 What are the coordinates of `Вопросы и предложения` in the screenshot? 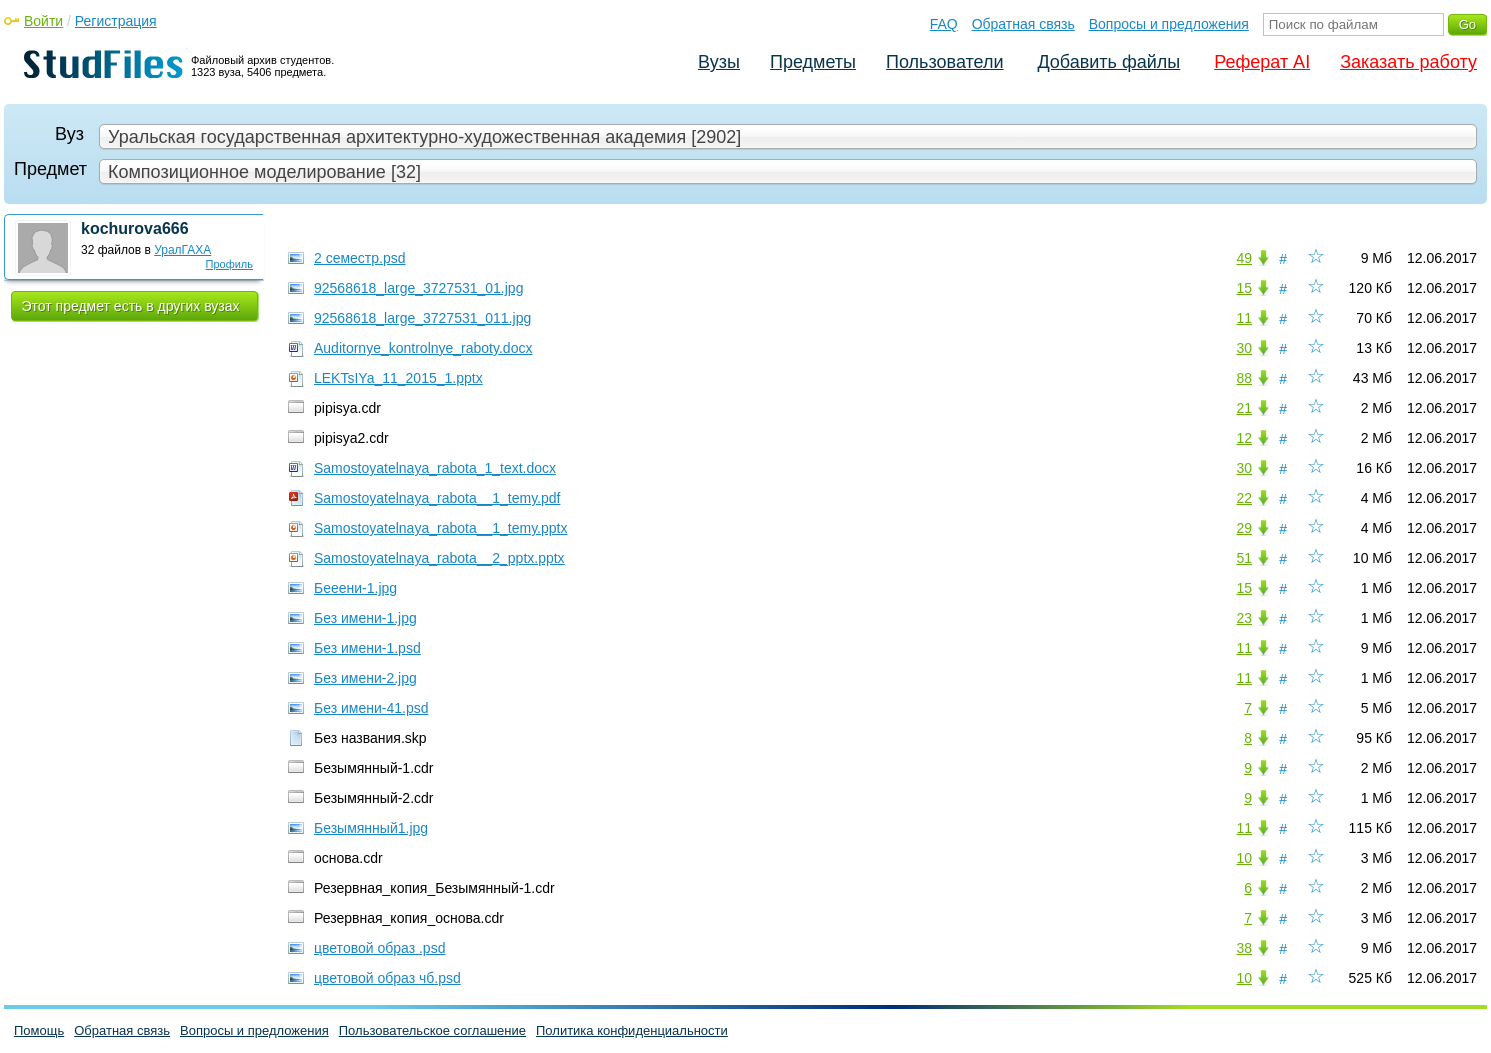 It's located at (1169, 24).